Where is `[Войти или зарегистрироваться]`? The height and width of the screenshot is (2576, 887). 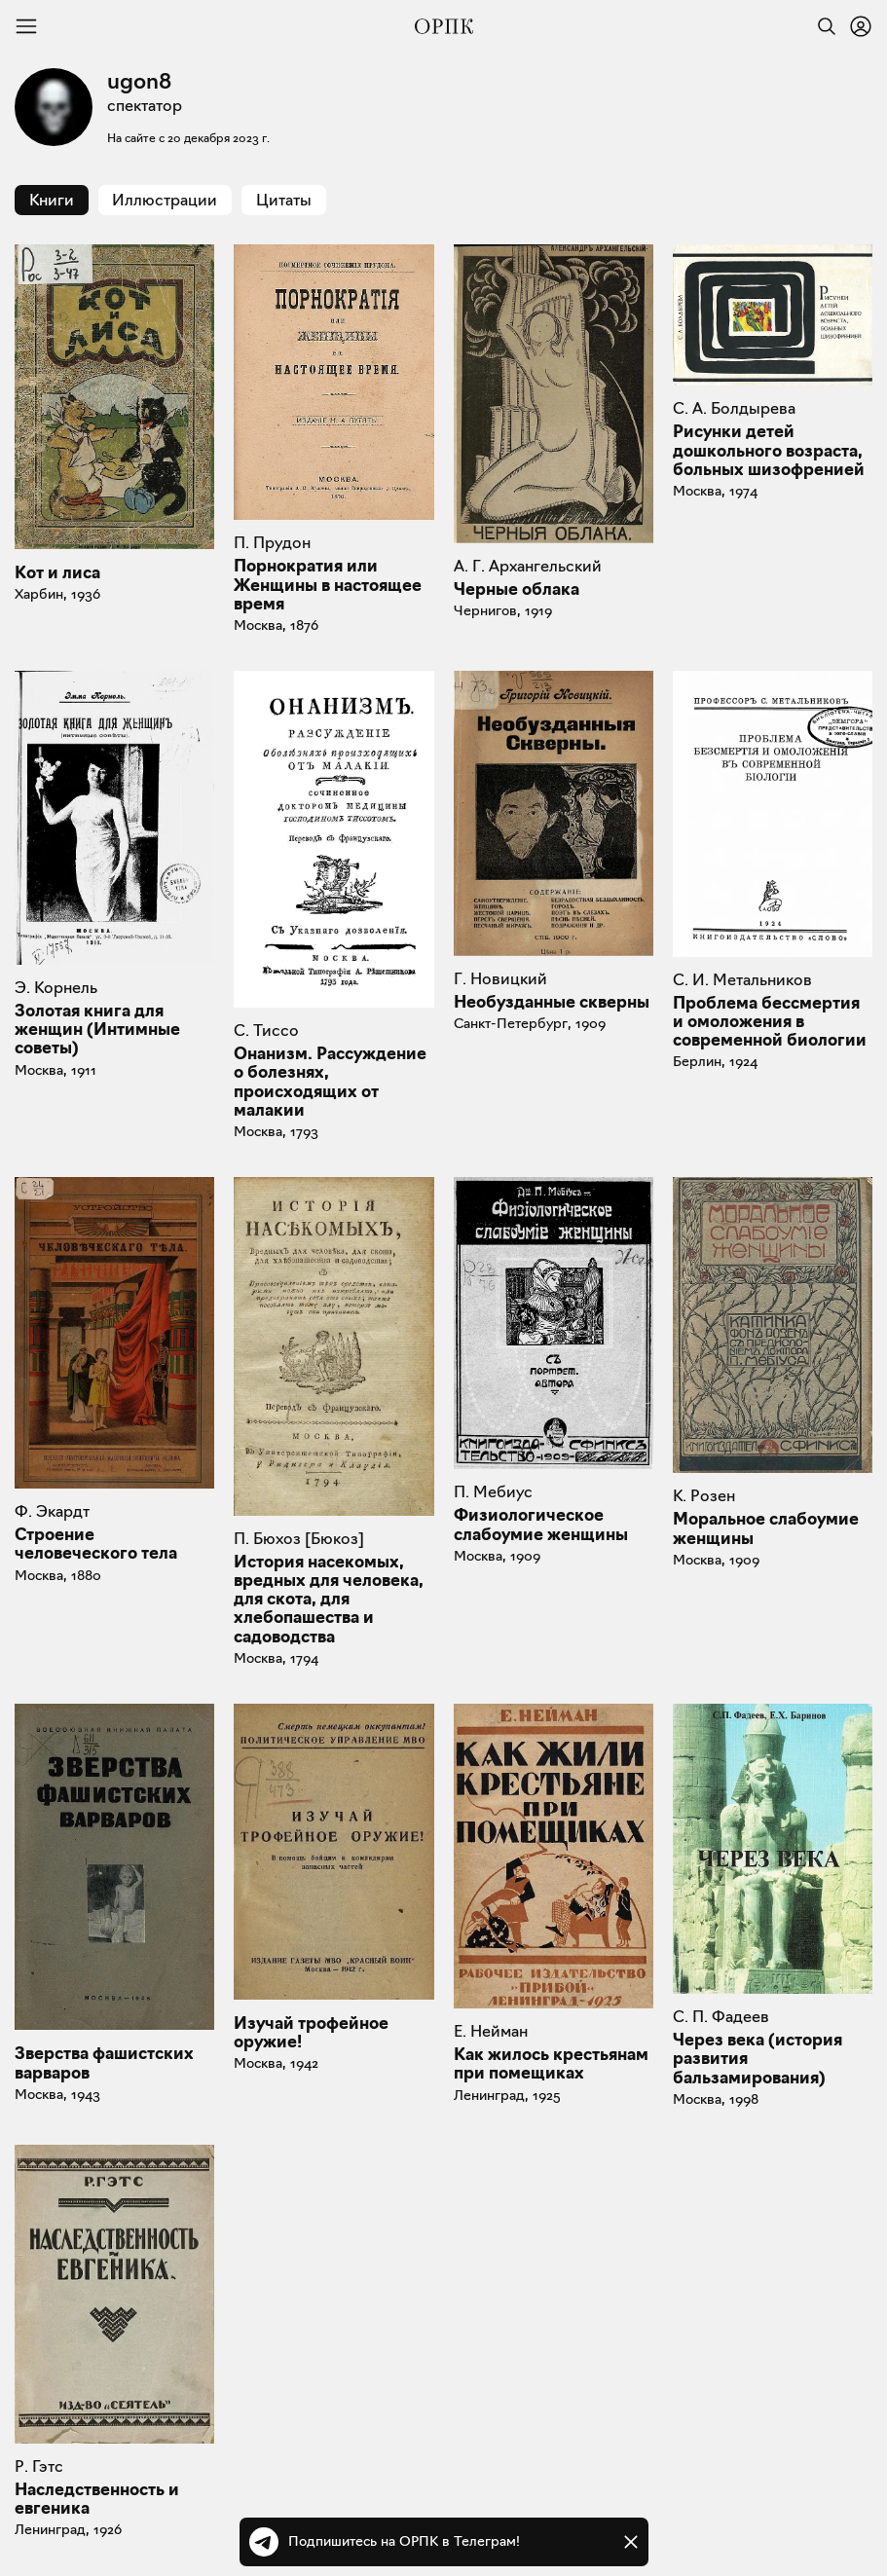
[Войти или зарегистрироваться] is located at coordinates (860, 26).